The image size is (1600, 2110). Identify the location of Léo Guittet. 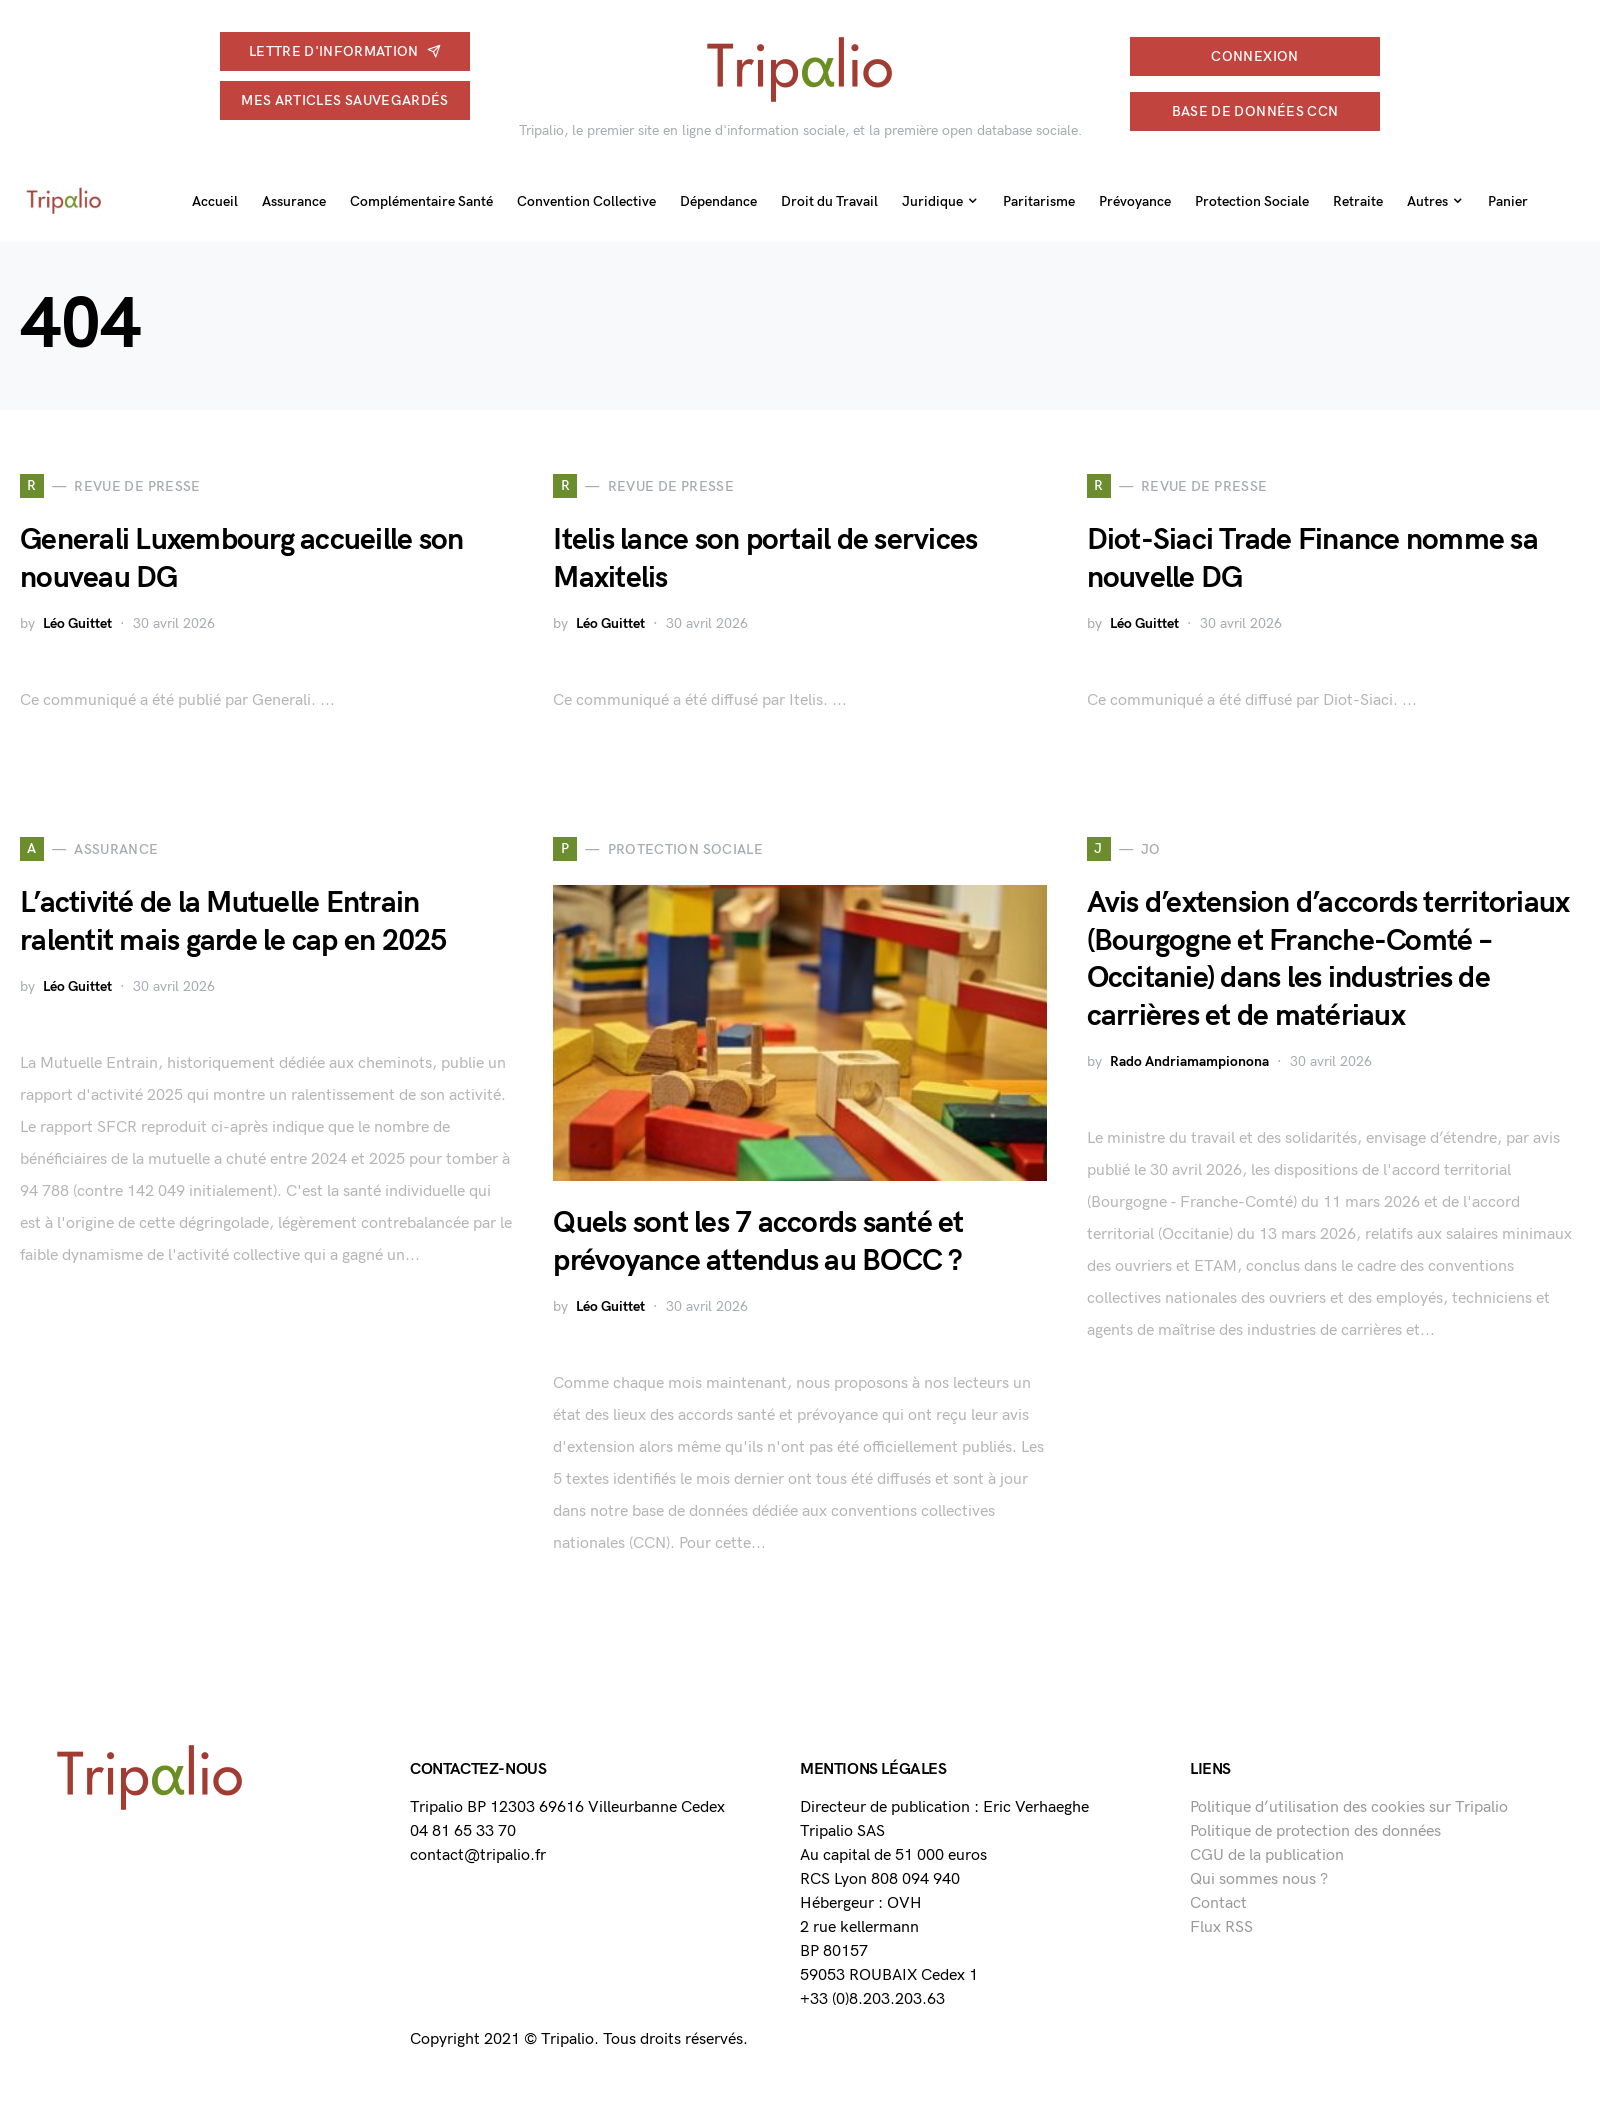
(77, 623).